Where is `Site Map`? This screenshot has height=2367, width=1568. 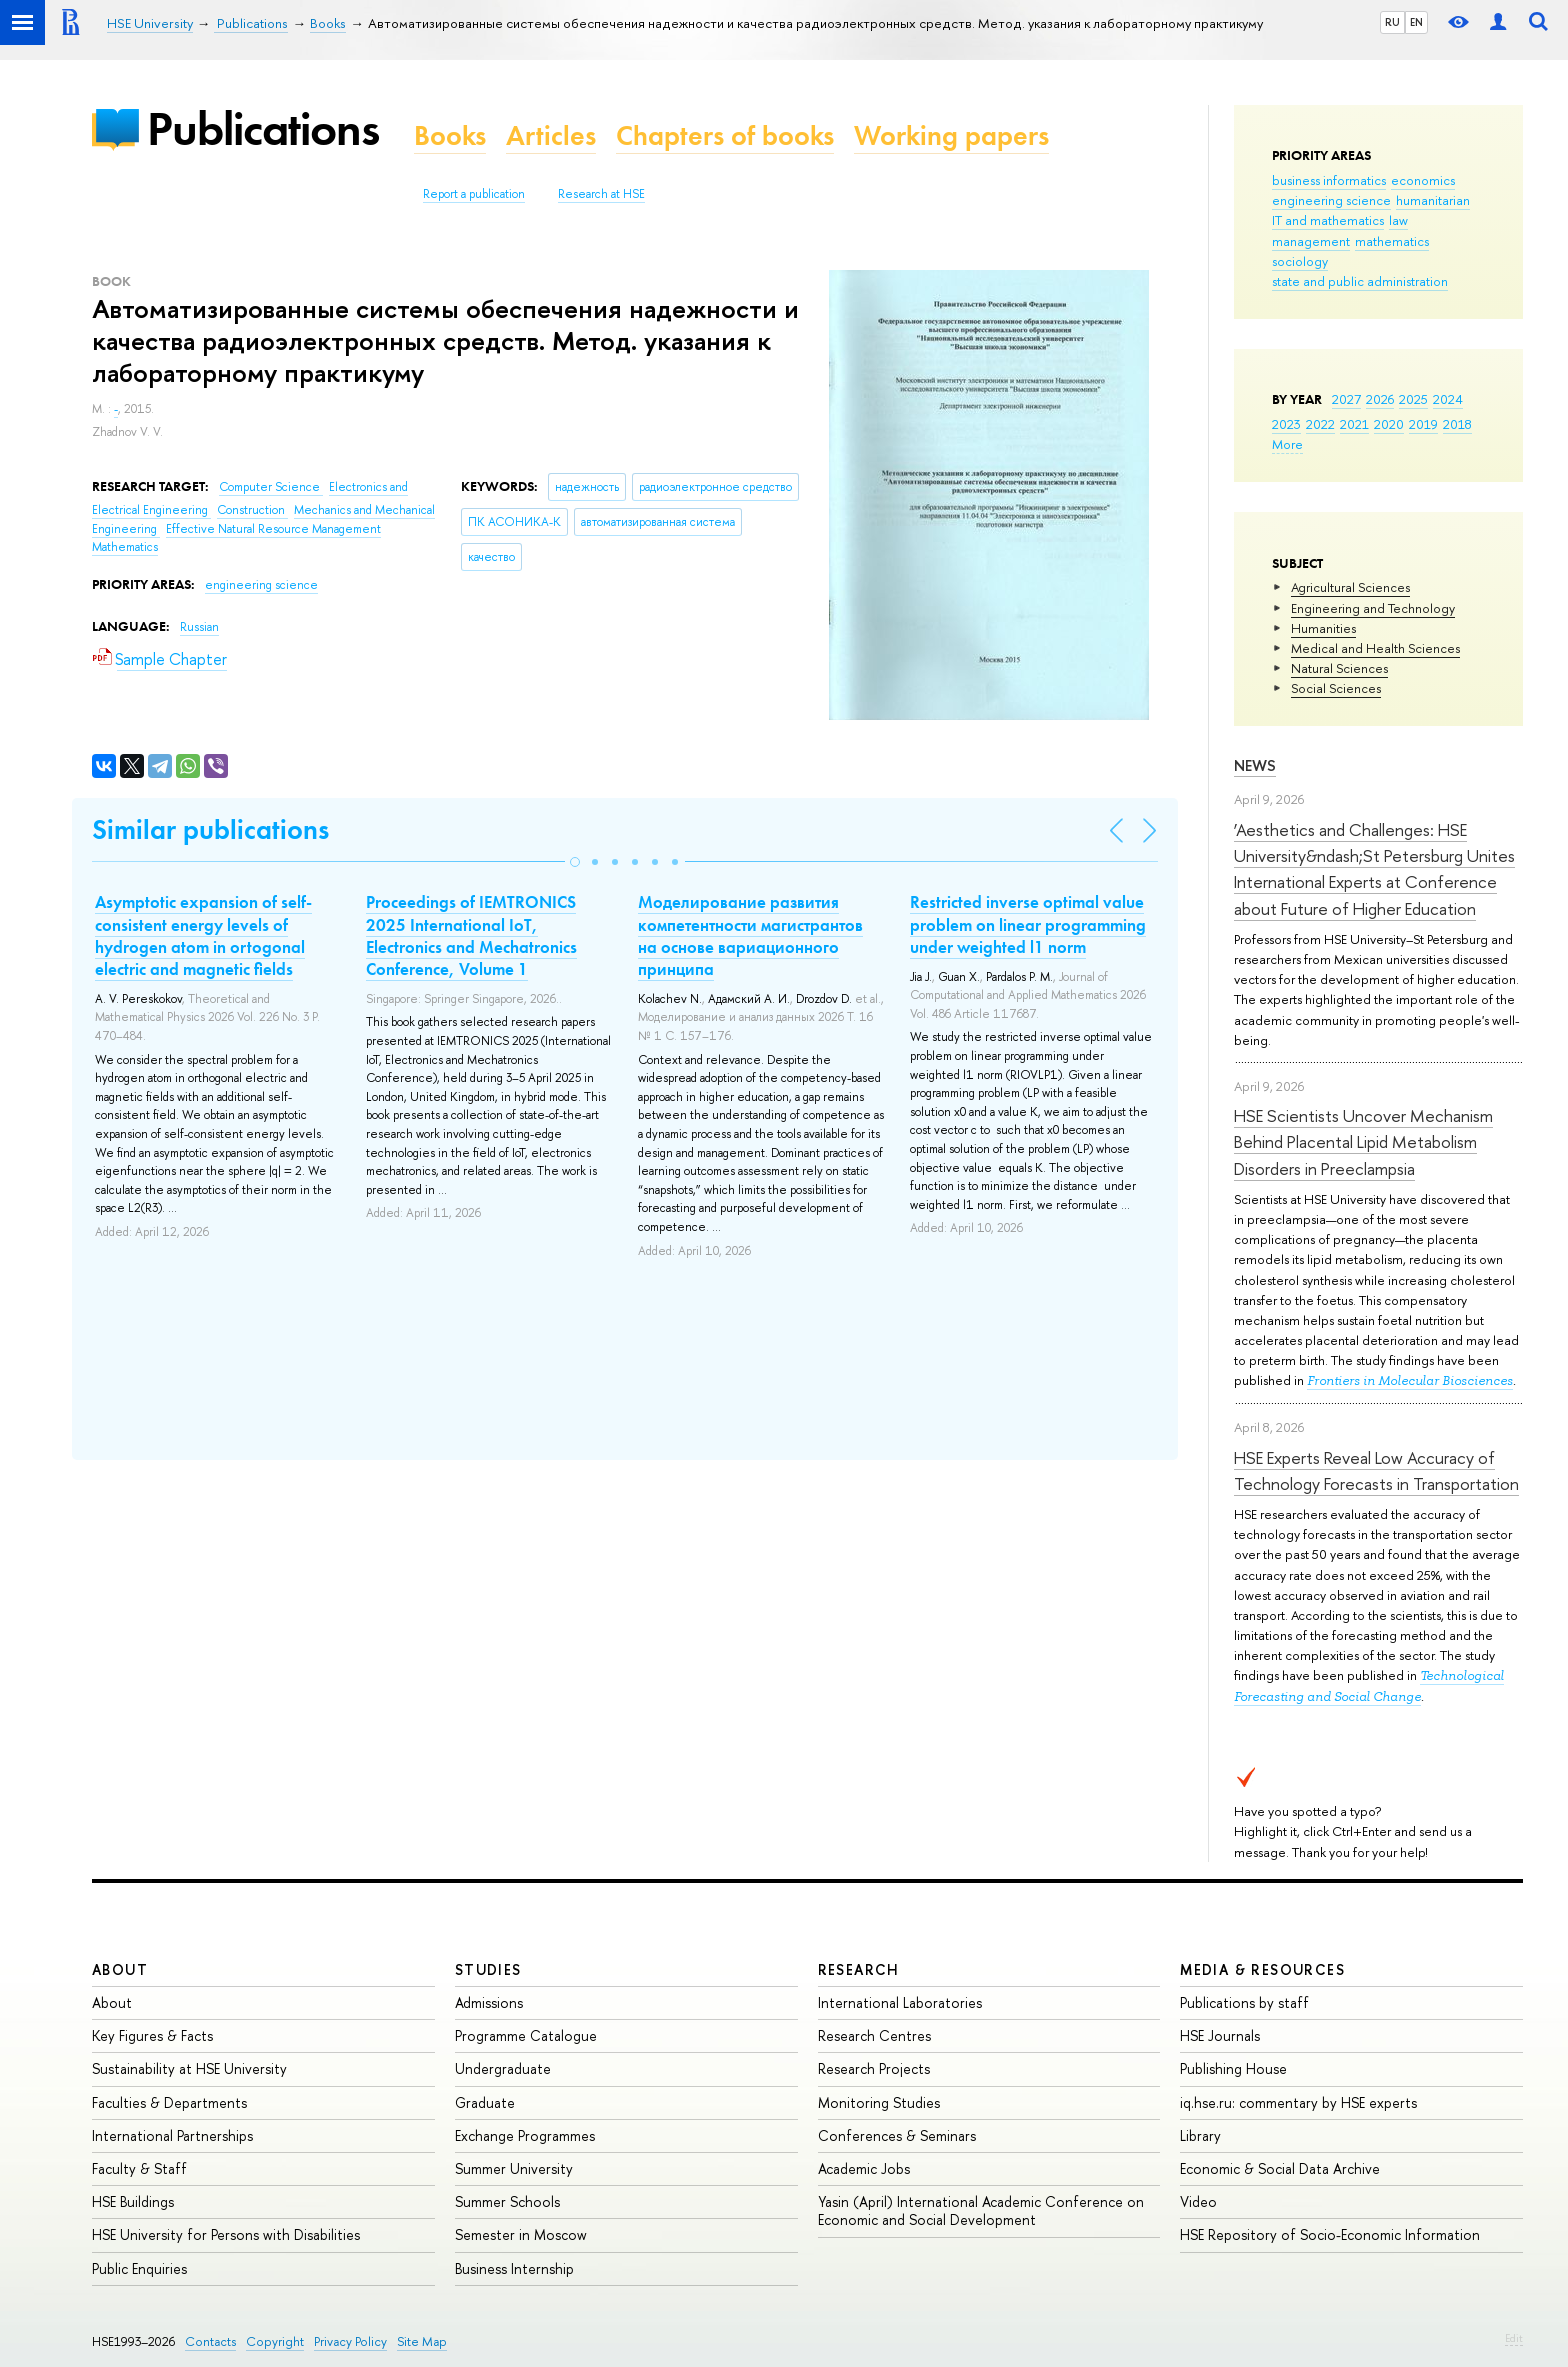
Site Map is located at coordinates (422, 2341).